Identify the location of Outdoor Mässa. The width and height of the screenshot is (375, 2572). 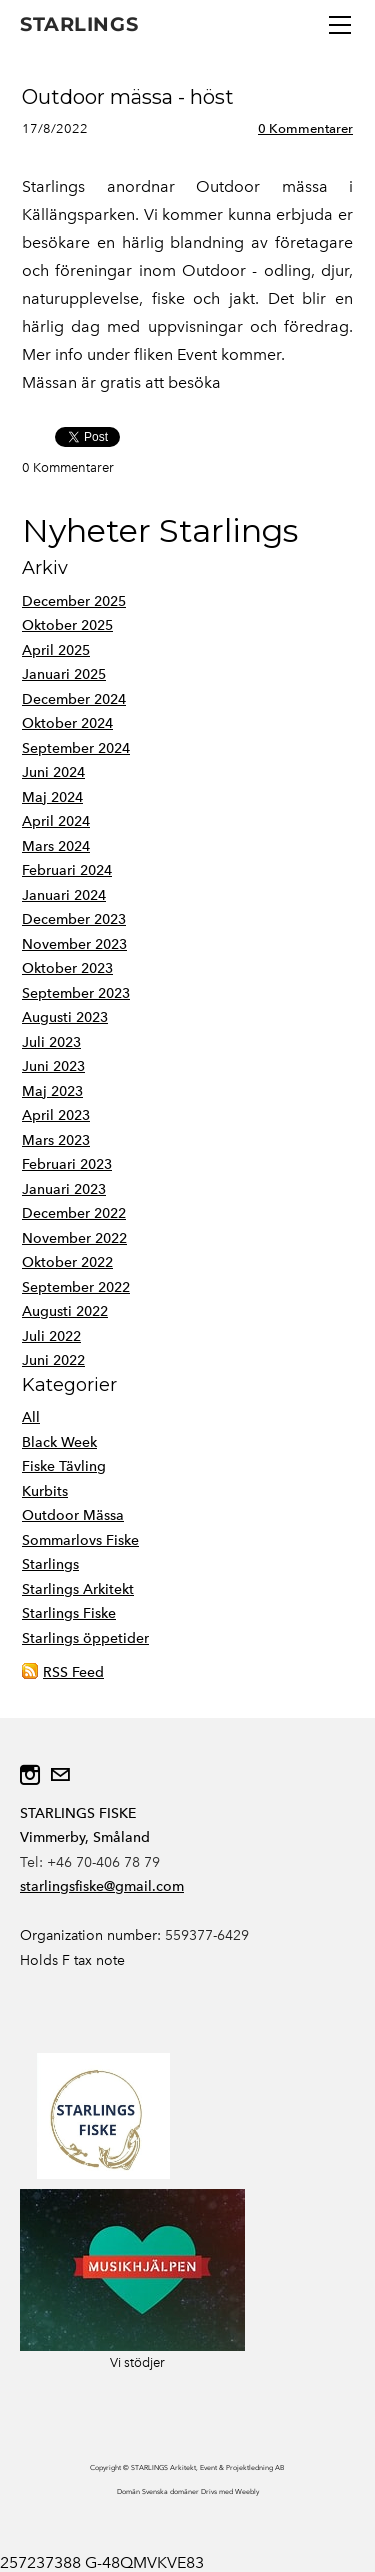
(73, 1515).